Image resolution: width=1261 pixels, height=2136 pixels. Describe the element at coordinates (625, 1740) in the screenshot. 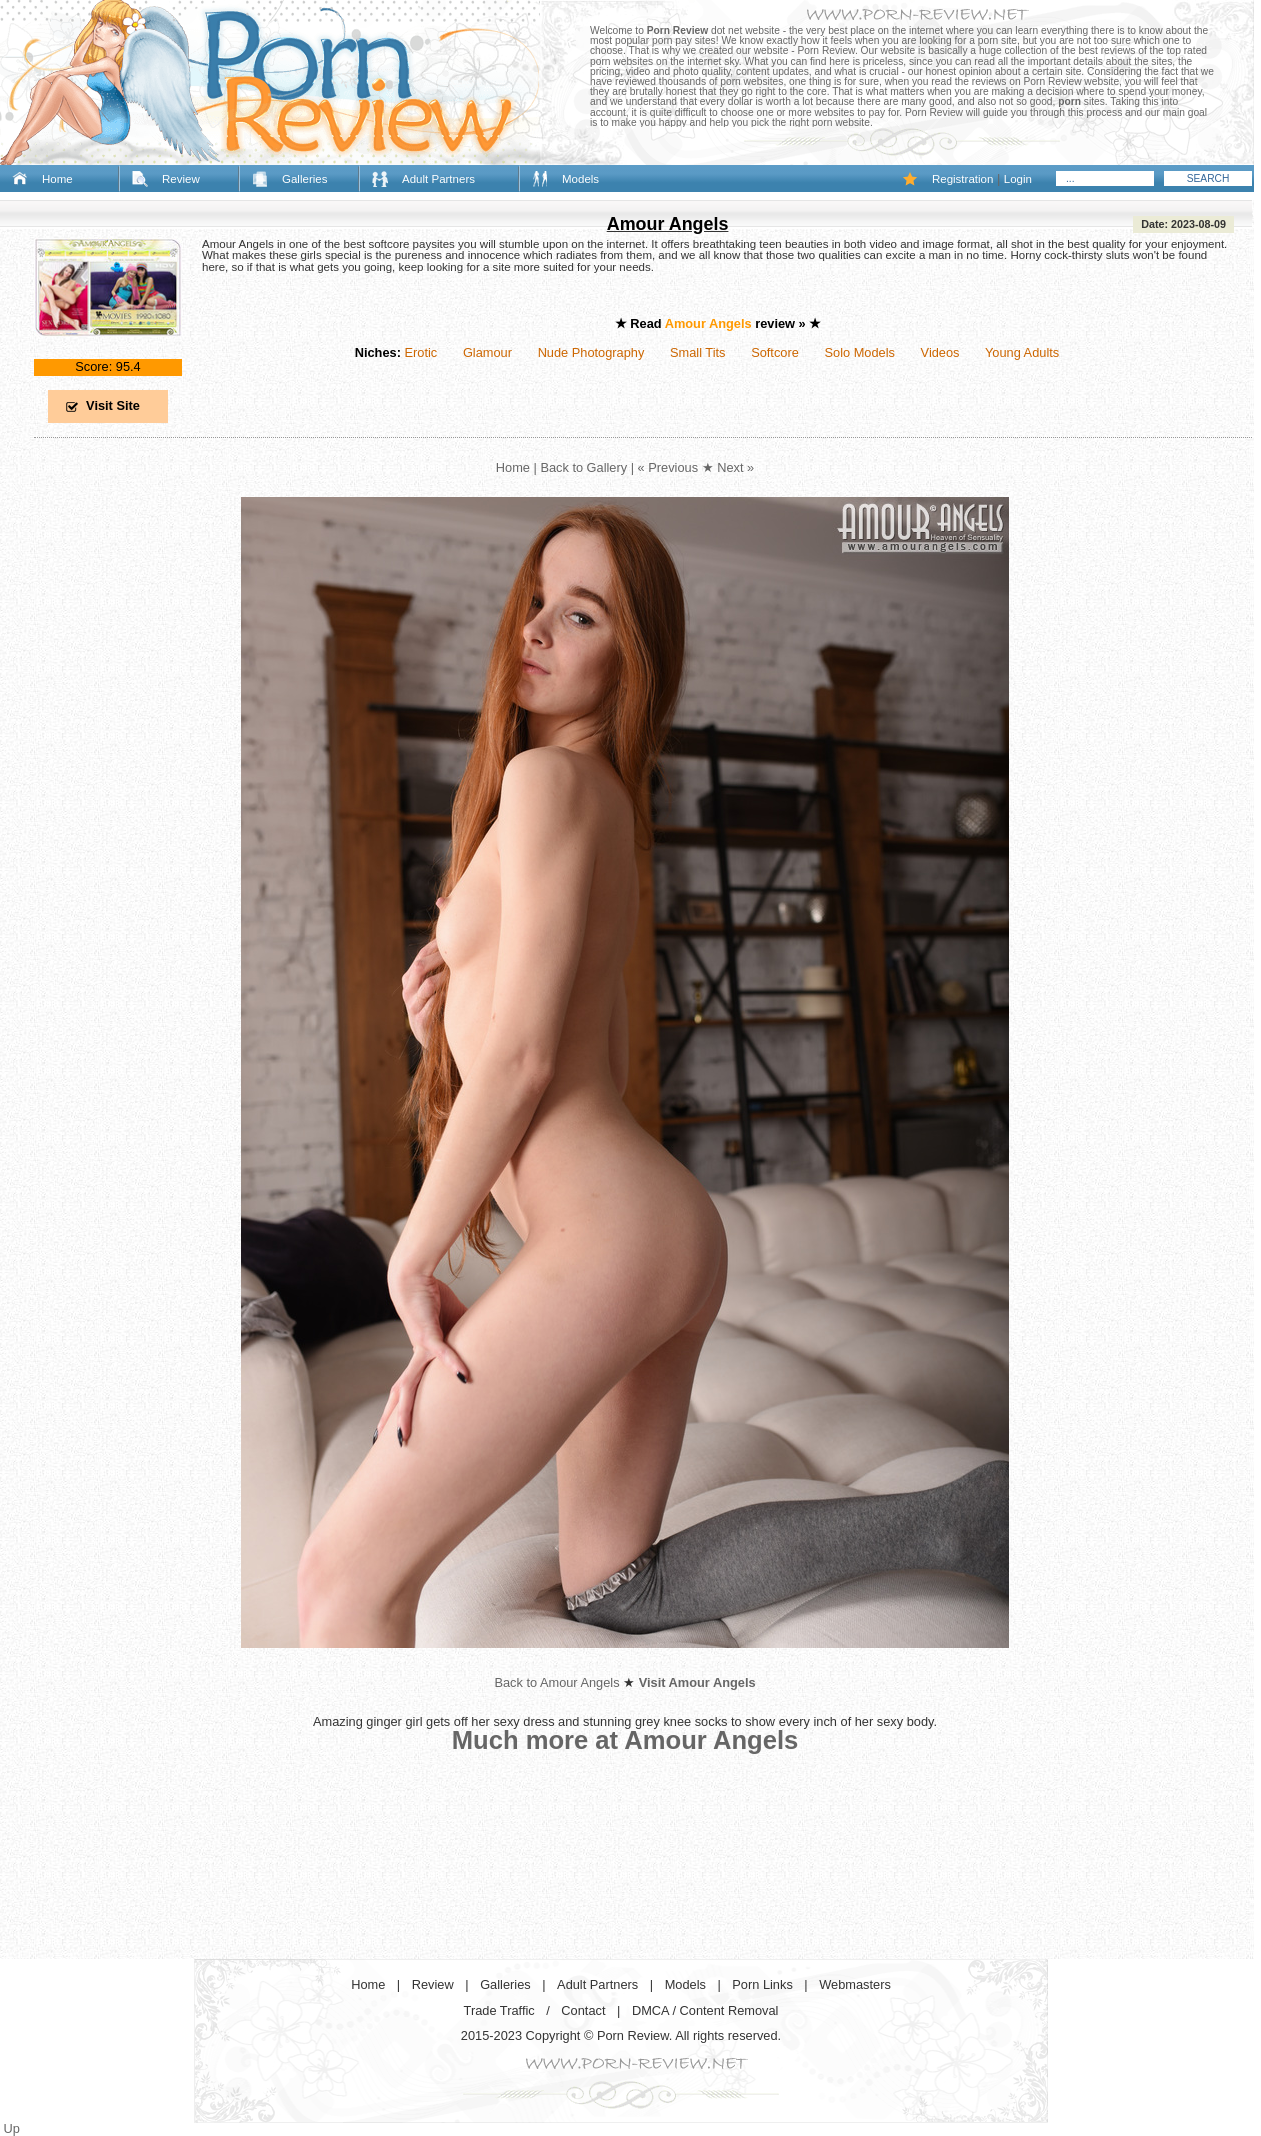

I see `Much more at Amour Angels` at that location.